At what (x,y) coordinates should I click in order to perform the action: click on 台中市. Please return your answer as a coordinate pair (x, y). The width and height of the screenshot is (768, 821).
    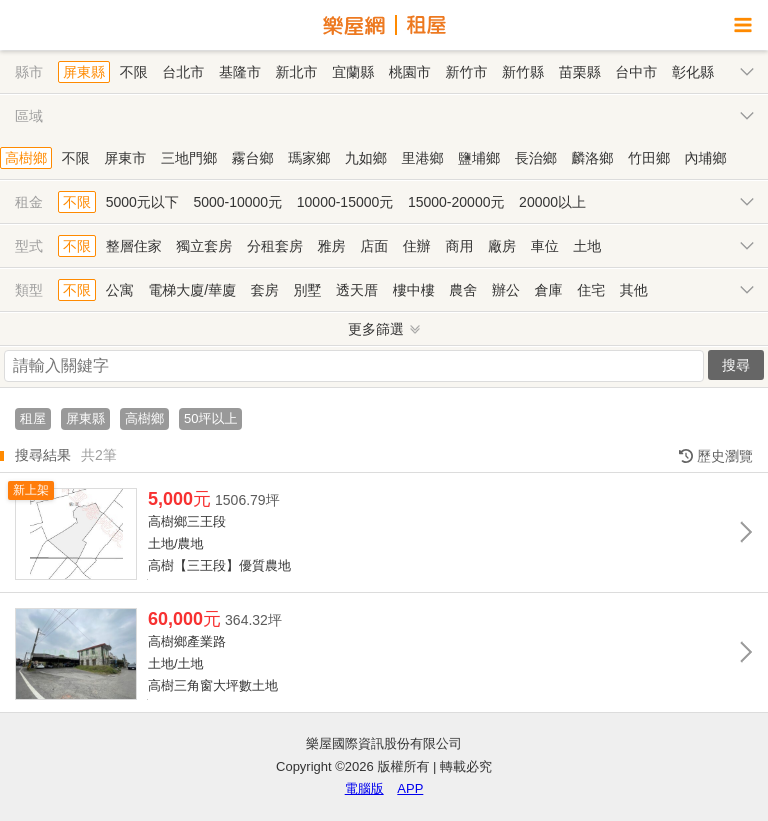
    Looking at the image, I should click on (636, 72).